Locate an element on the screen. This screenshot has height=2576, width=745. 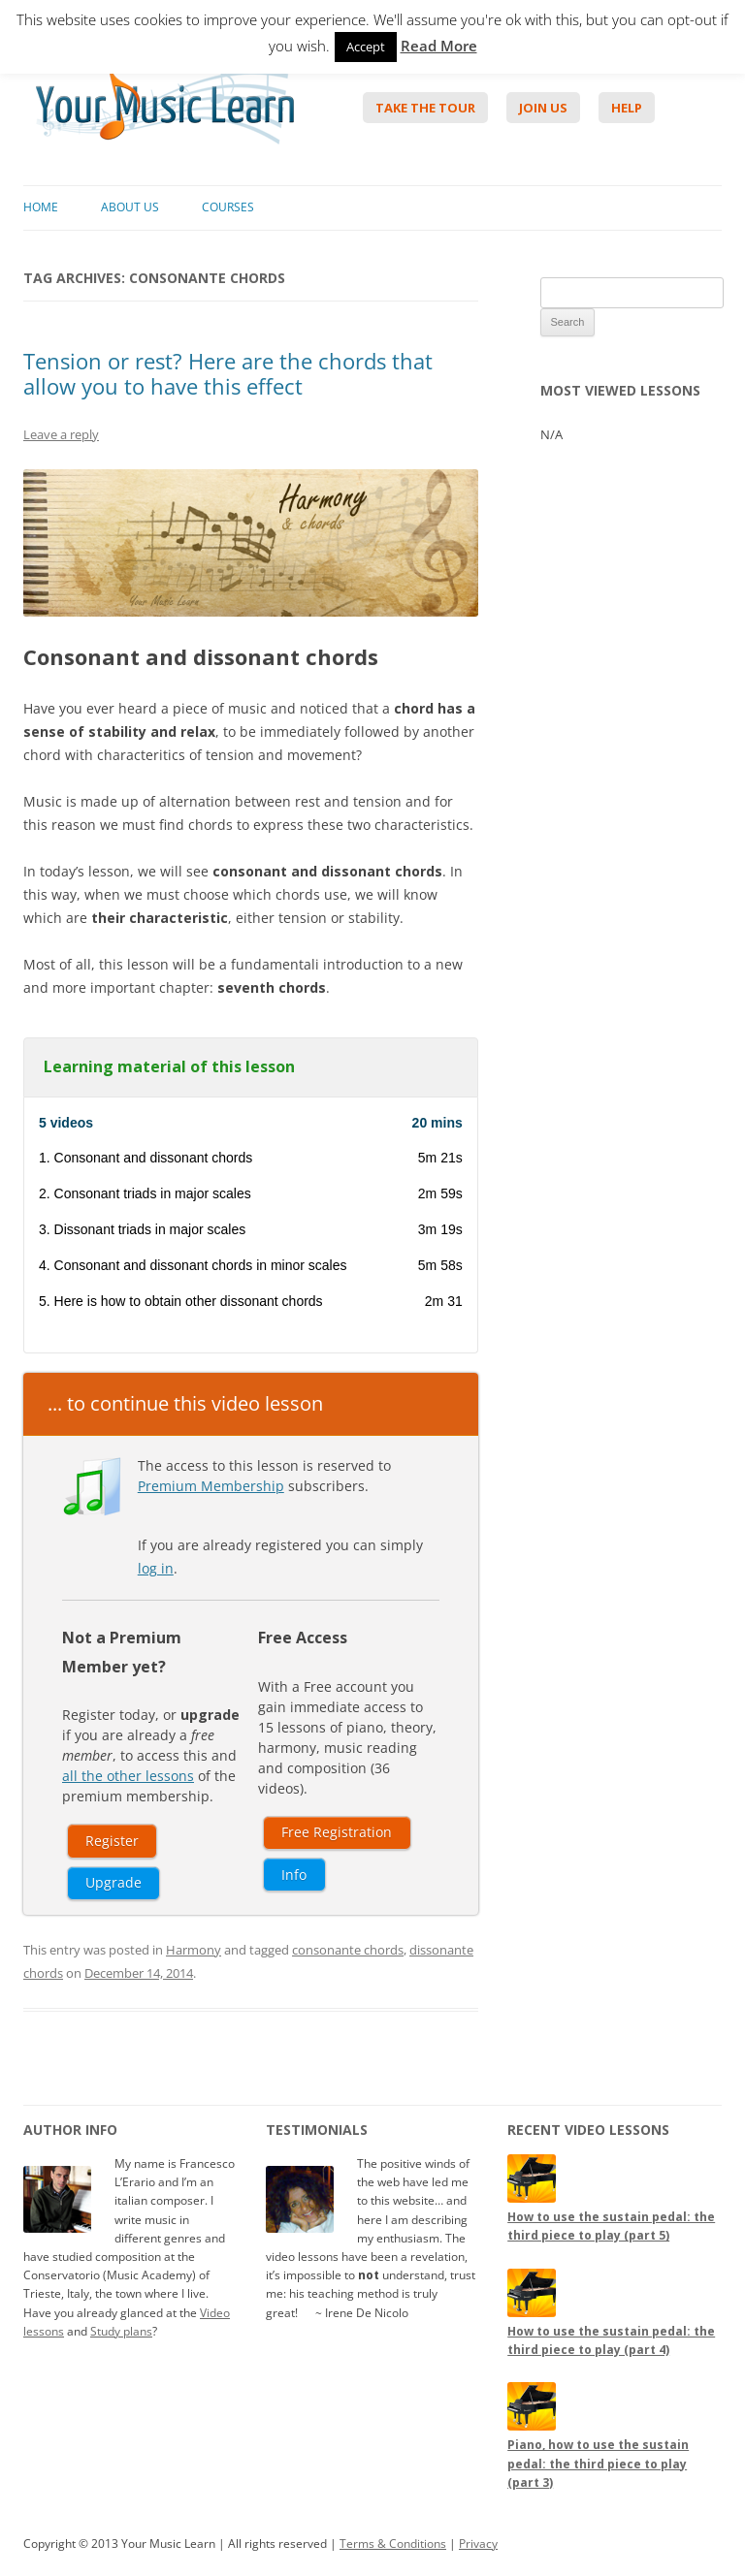
consonante chords is located at coordinates (348, 1949).